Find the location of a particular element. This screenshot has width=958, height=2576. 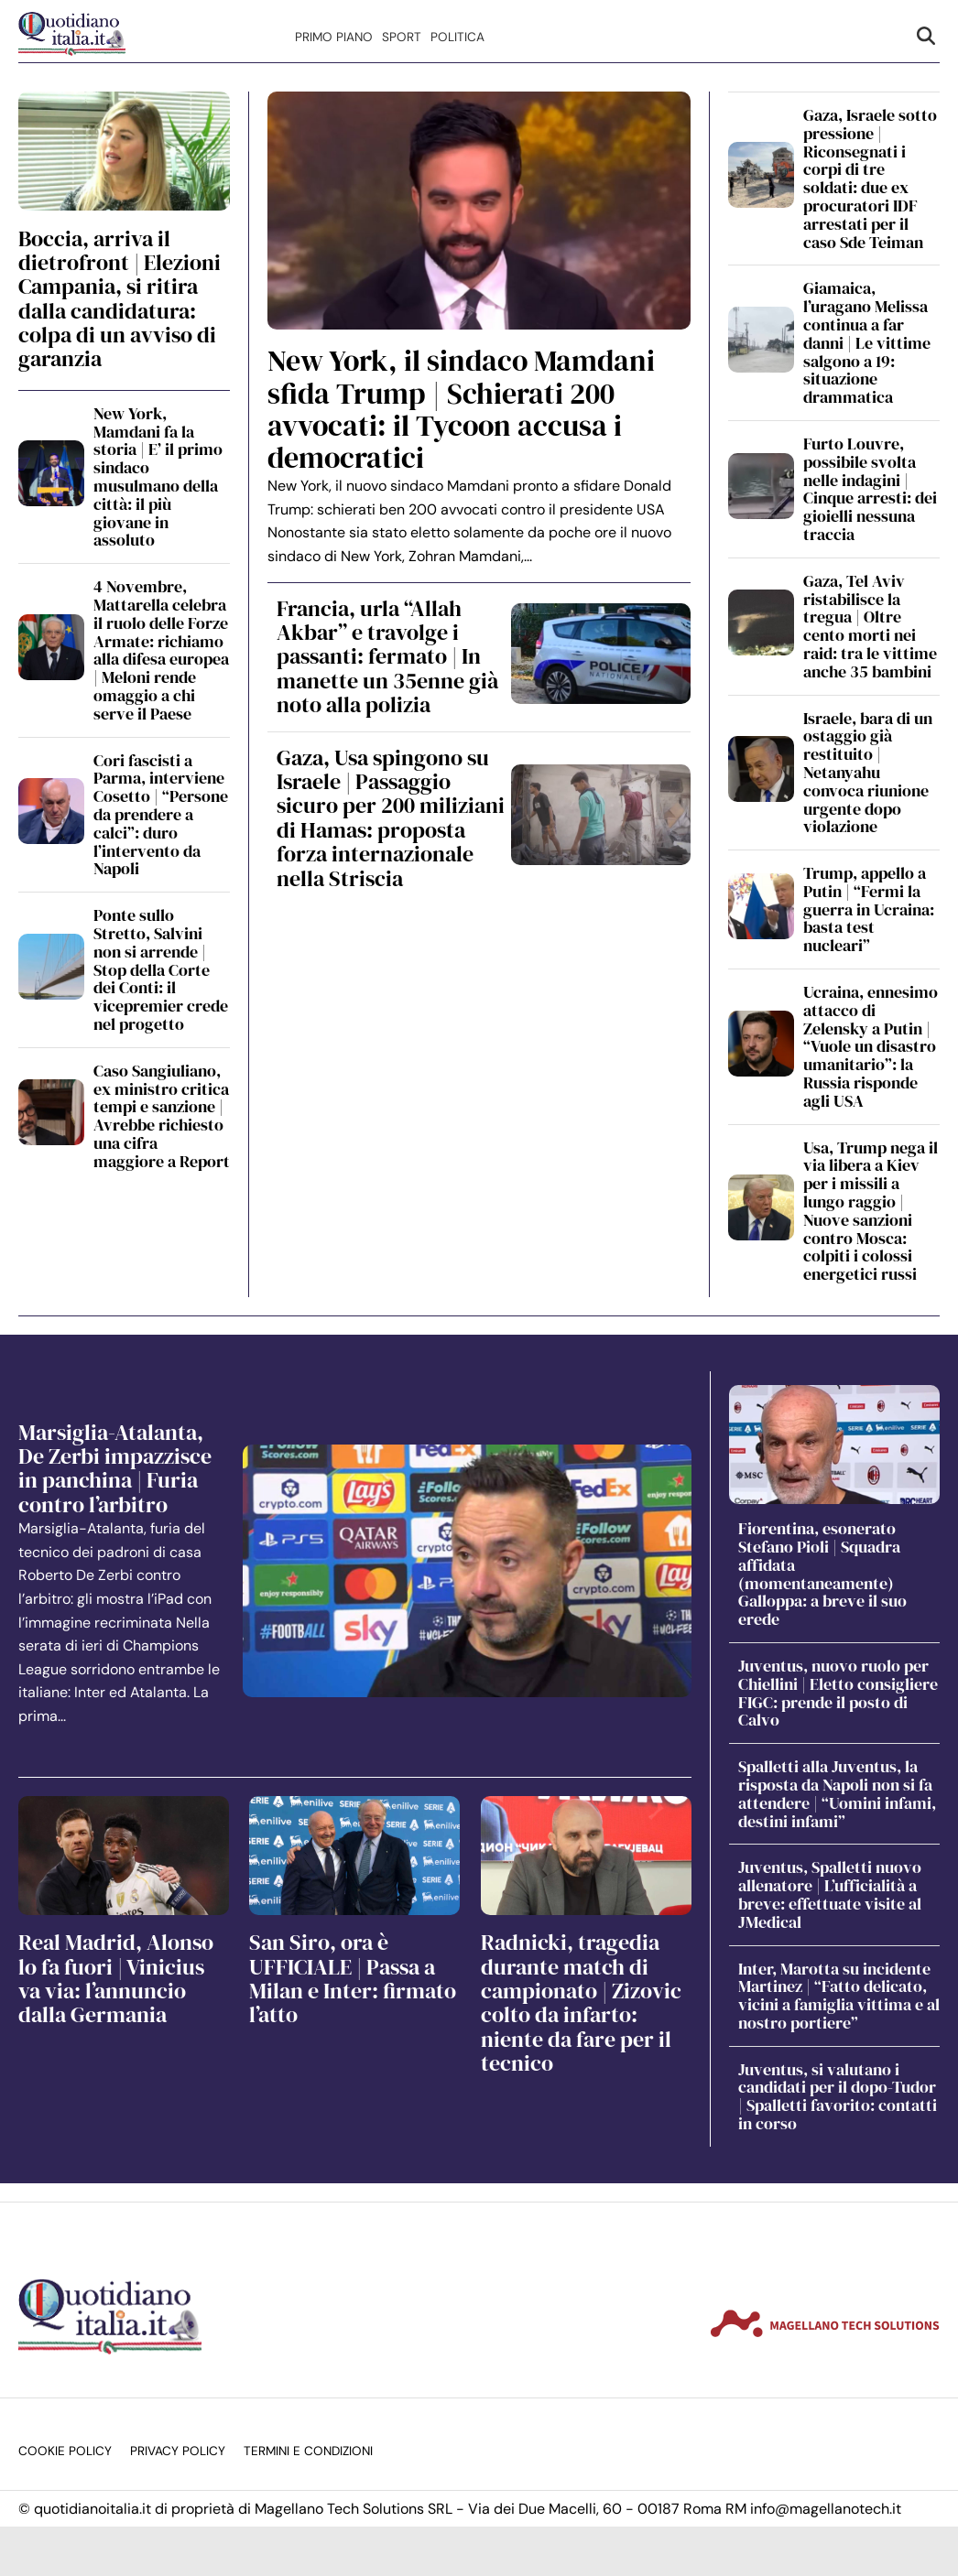

Francia, urla “Allah Akbar” e travolge i passanti: fermato | In manette un 35enne già noto alla polizia is located at coordinates (387, 656).